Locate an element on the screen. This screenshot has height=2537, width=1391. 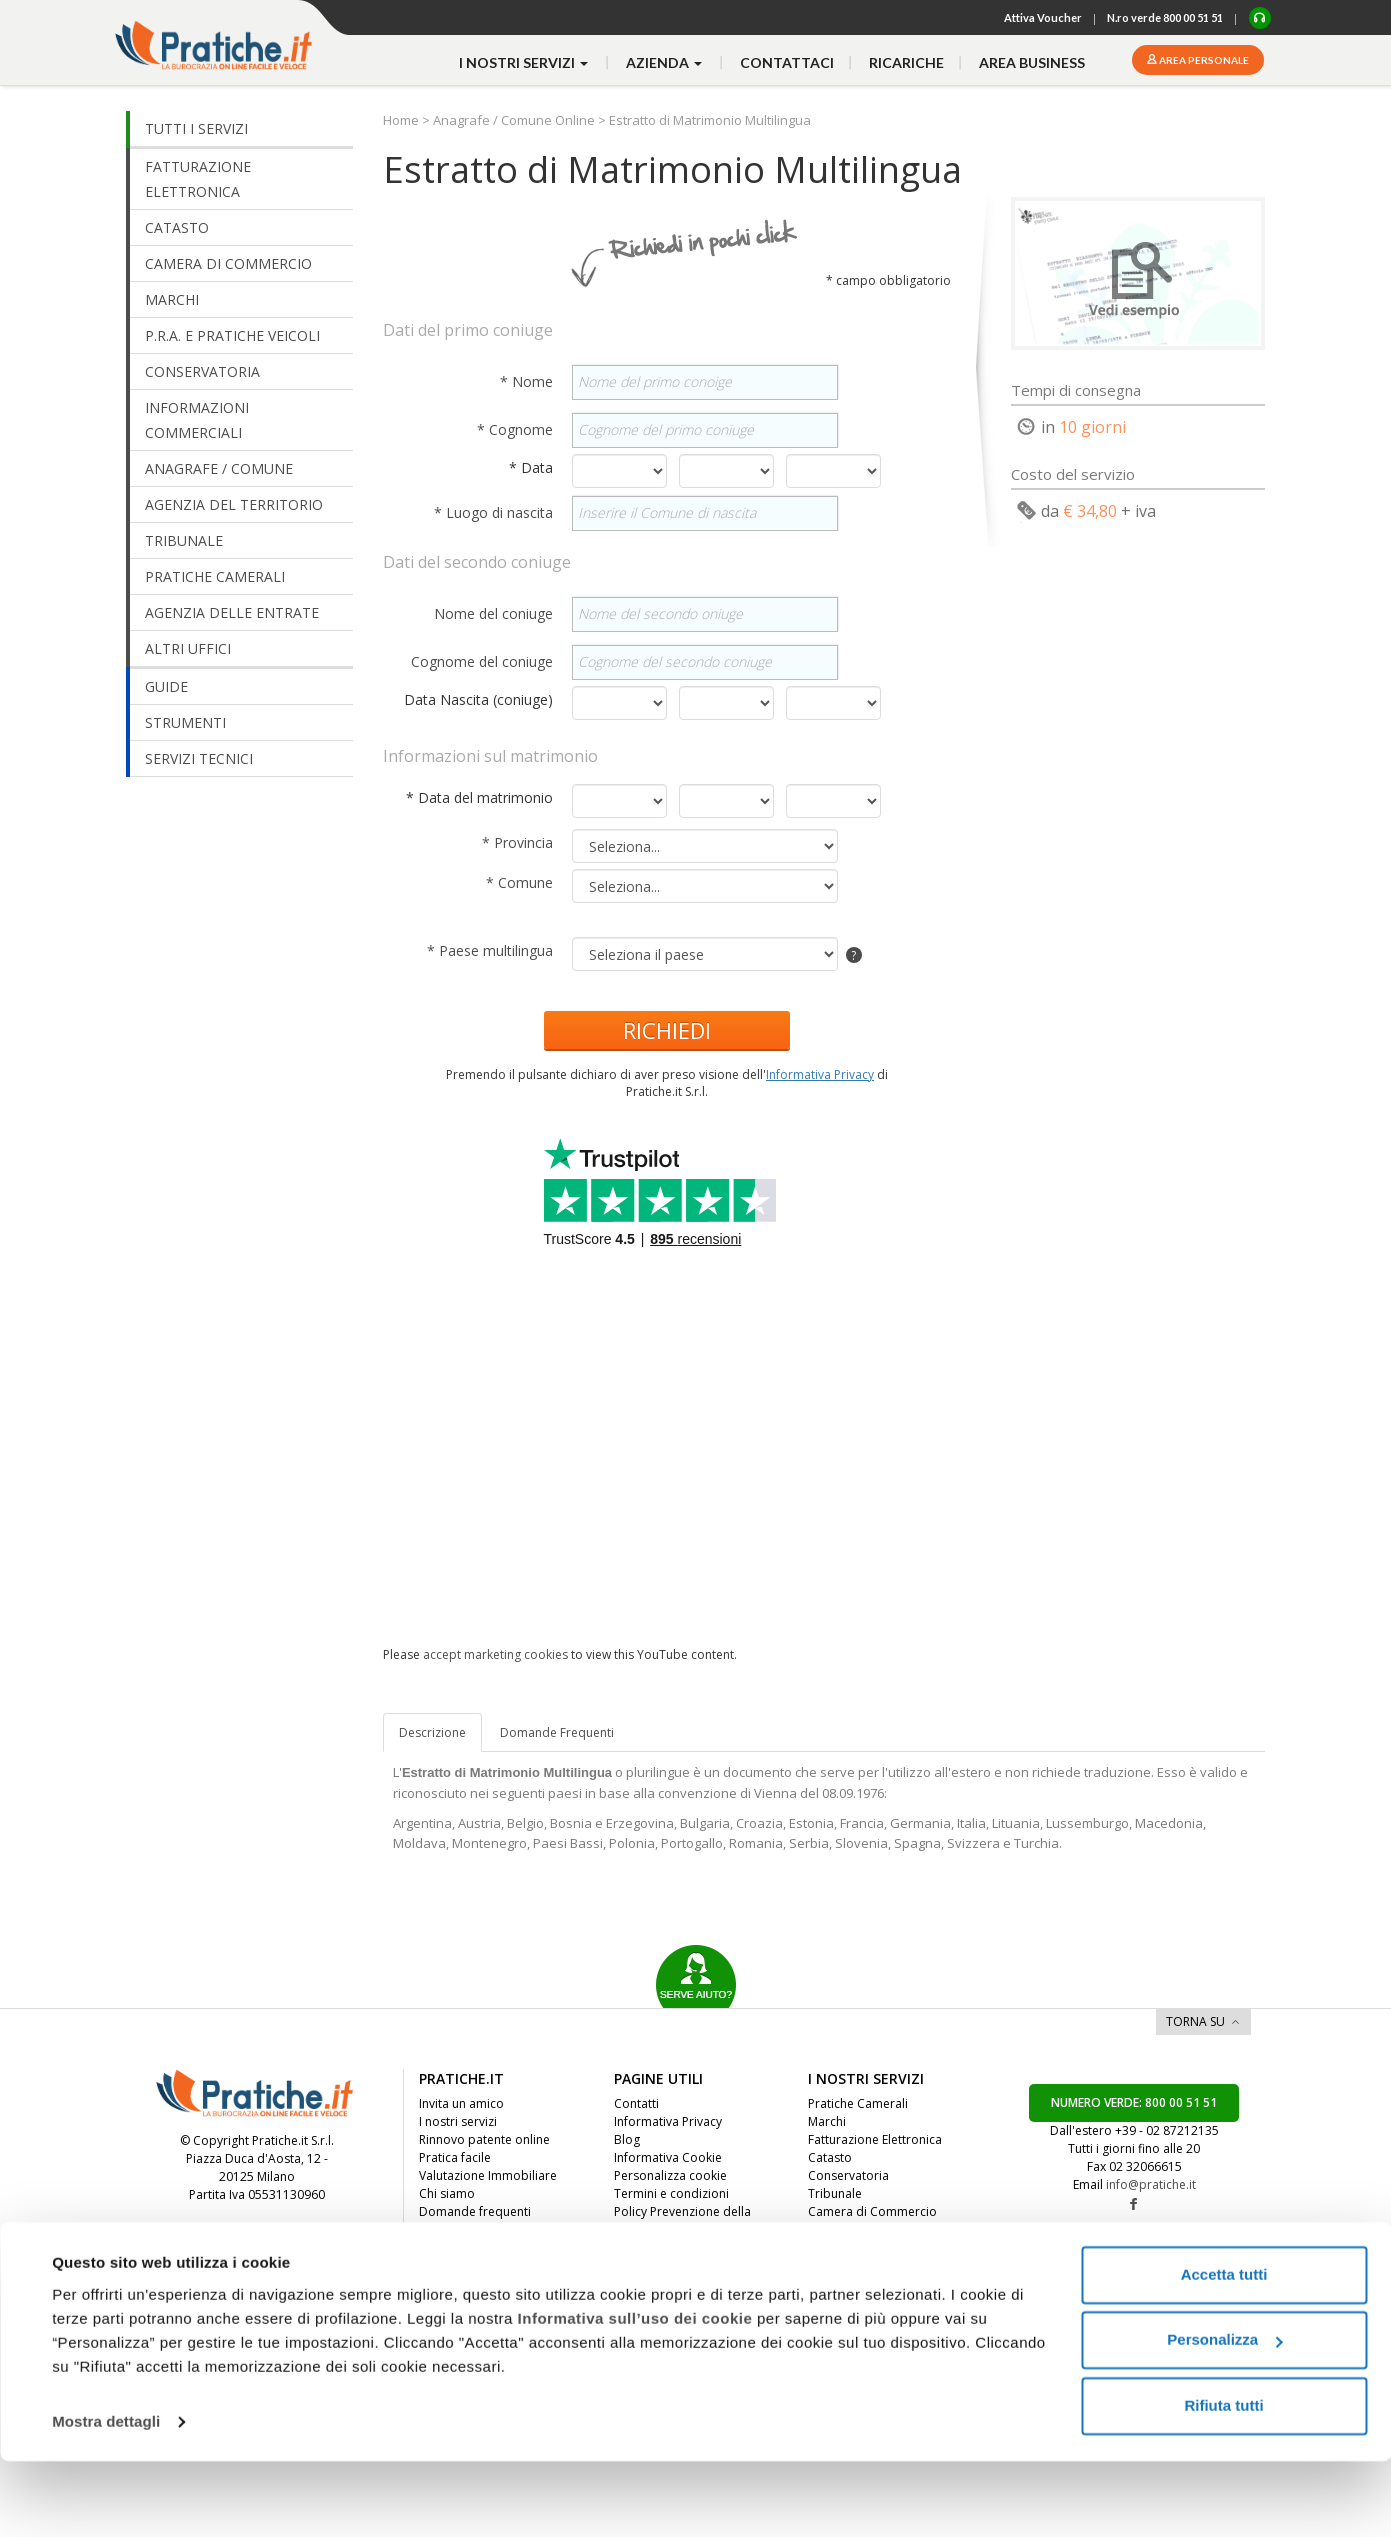
* Paese multilingua is located at coordinates (492, 950).